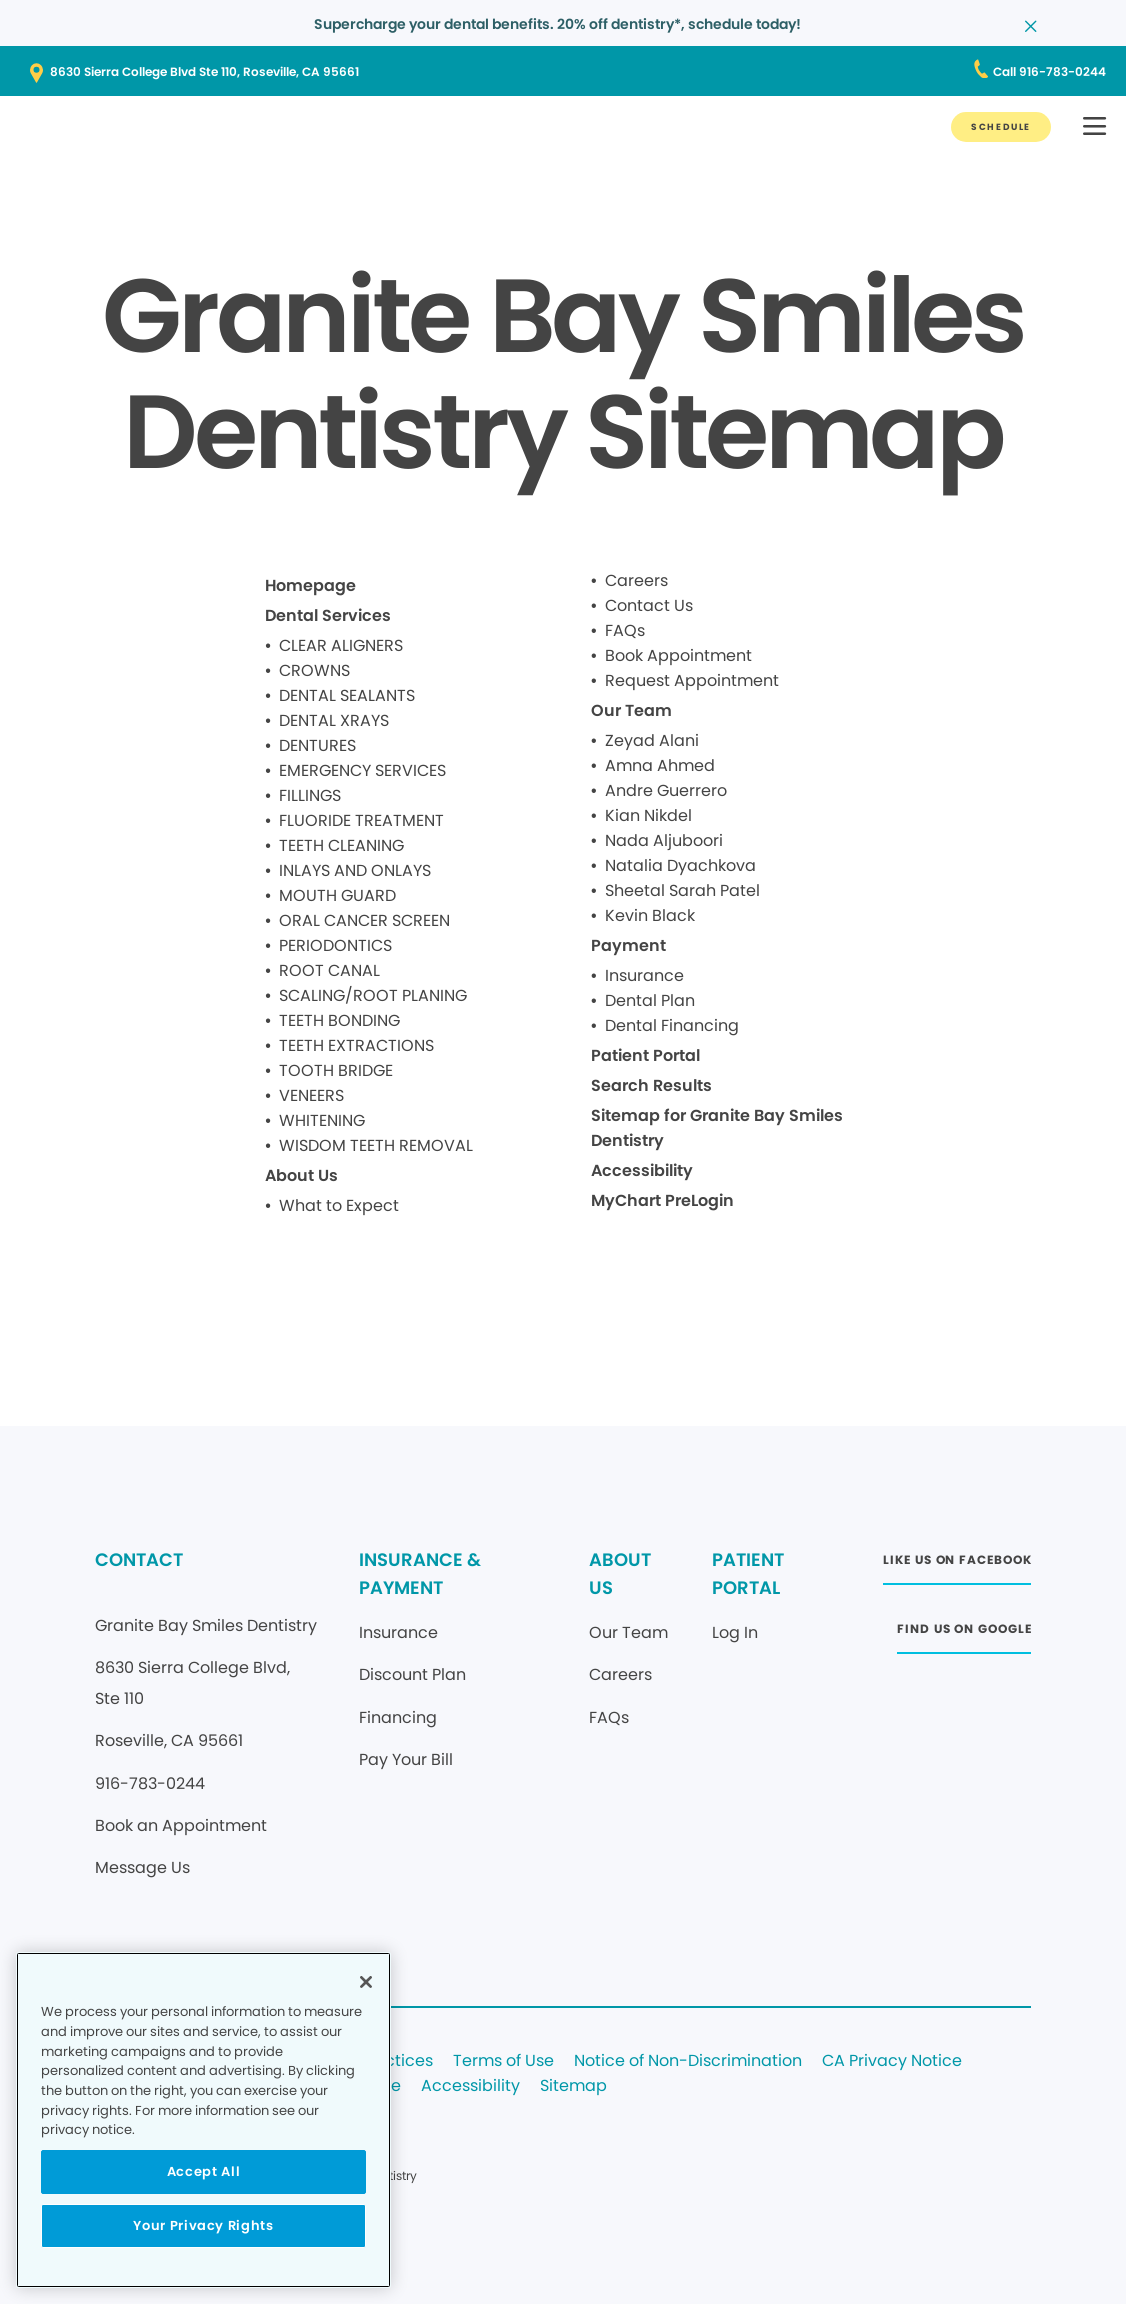 Image resolution: width=1126 pixels, height=2304 pixels. What do you see at coordinates (503, 2061) in the screenshot?
I see `Terms of Use` at bounding box center [503, 2061].